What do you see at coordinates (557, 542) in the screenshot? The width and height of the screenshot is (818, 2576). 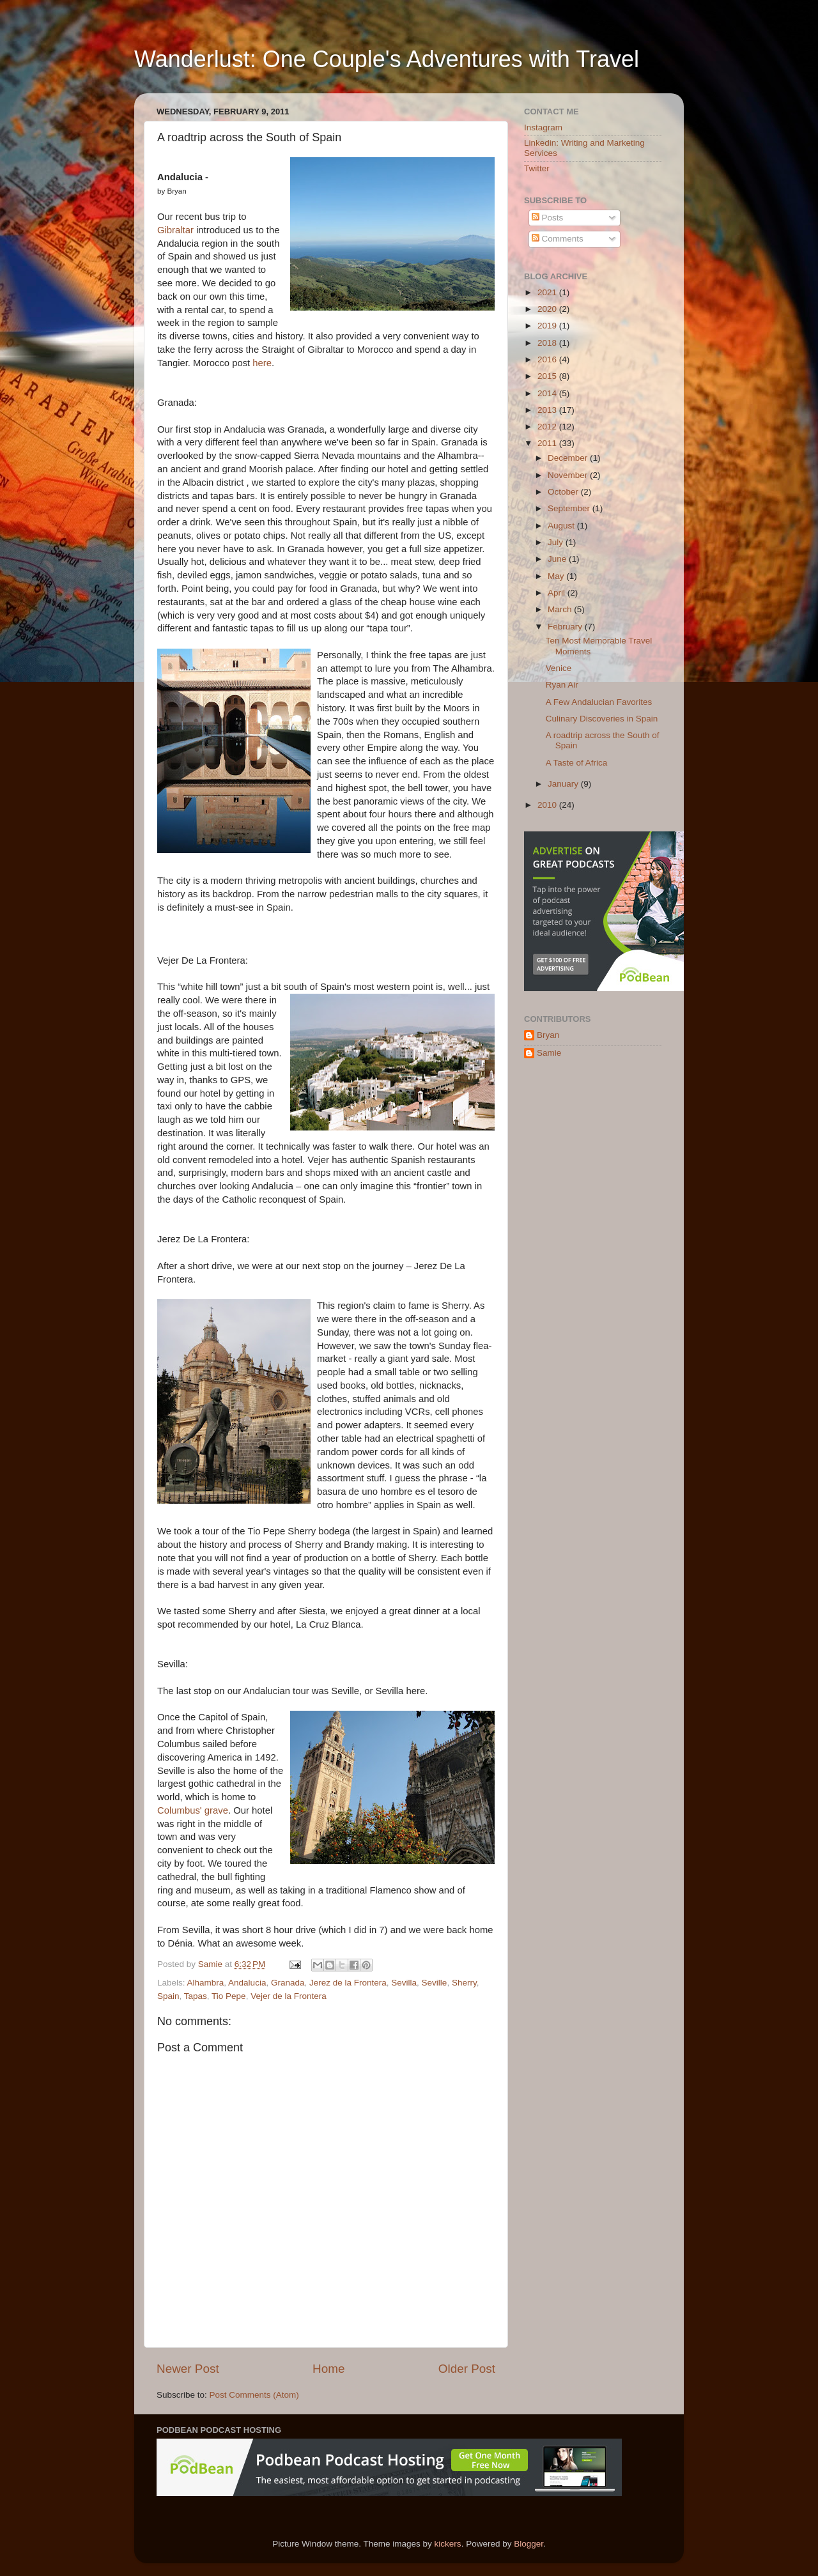 I see `July` at bounding box center [557, 542].